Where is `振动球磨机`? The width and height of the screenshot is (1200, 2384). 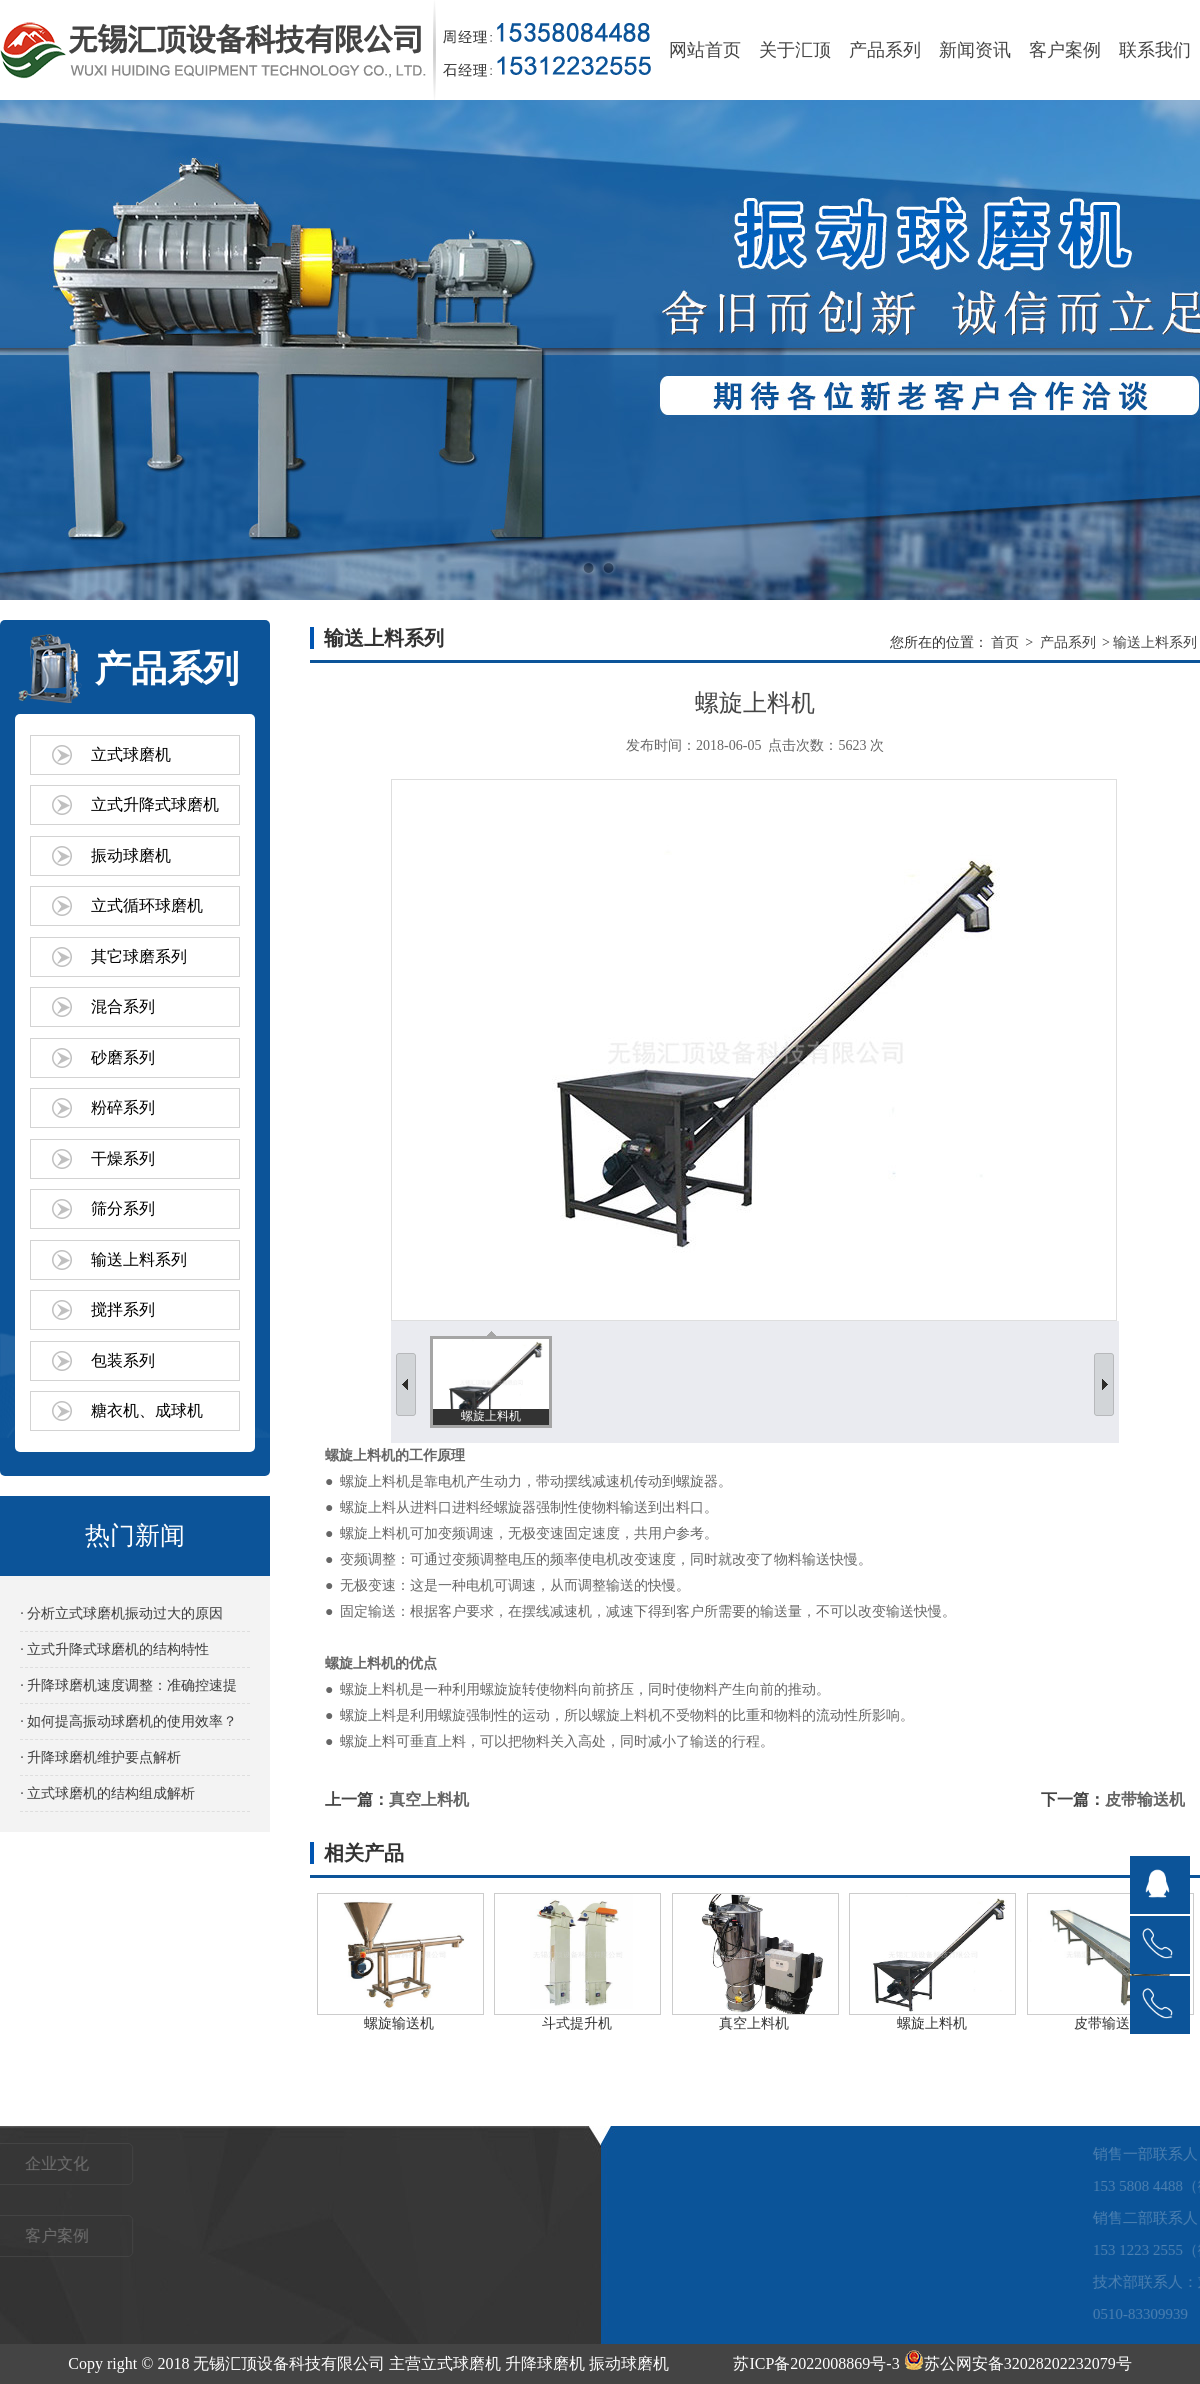 振动球磨机 is located at coordinates (131, 855).